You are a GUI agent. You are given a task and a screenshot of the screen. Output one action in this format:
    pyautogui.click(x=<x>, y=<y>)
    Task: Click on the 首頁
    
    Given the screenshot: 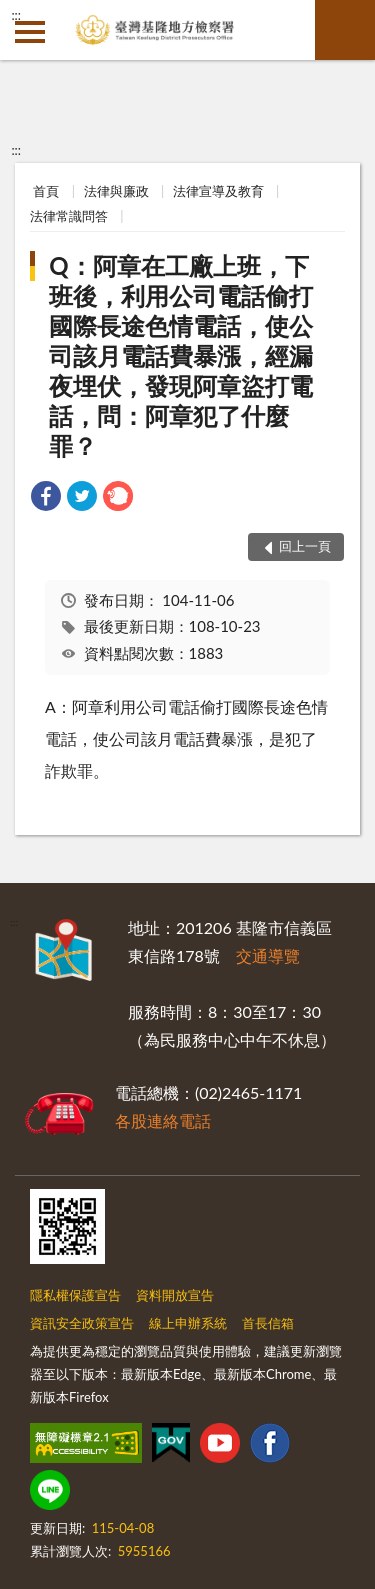 What is the action you would take?
    pyautogui.click(x=46, y=191)
    